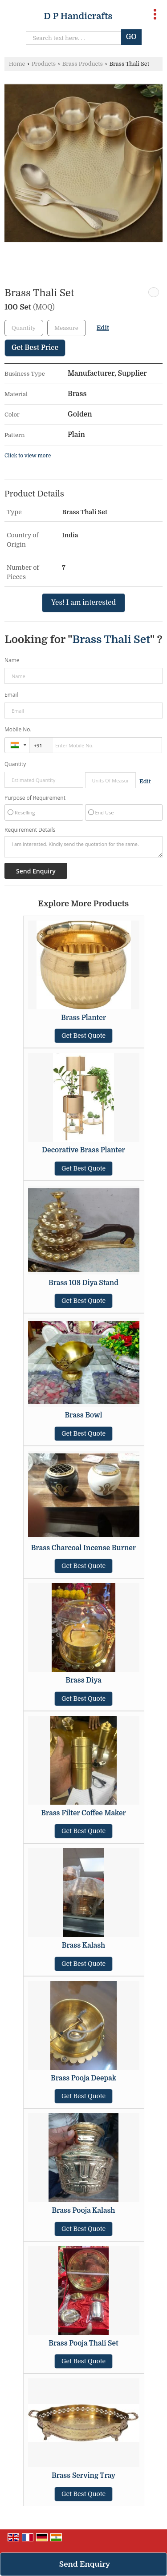 This screenshot has width=167, height=2576. Describe the element at coordinates (15, 764) in the screenshot. I see `Quantity` at that location.